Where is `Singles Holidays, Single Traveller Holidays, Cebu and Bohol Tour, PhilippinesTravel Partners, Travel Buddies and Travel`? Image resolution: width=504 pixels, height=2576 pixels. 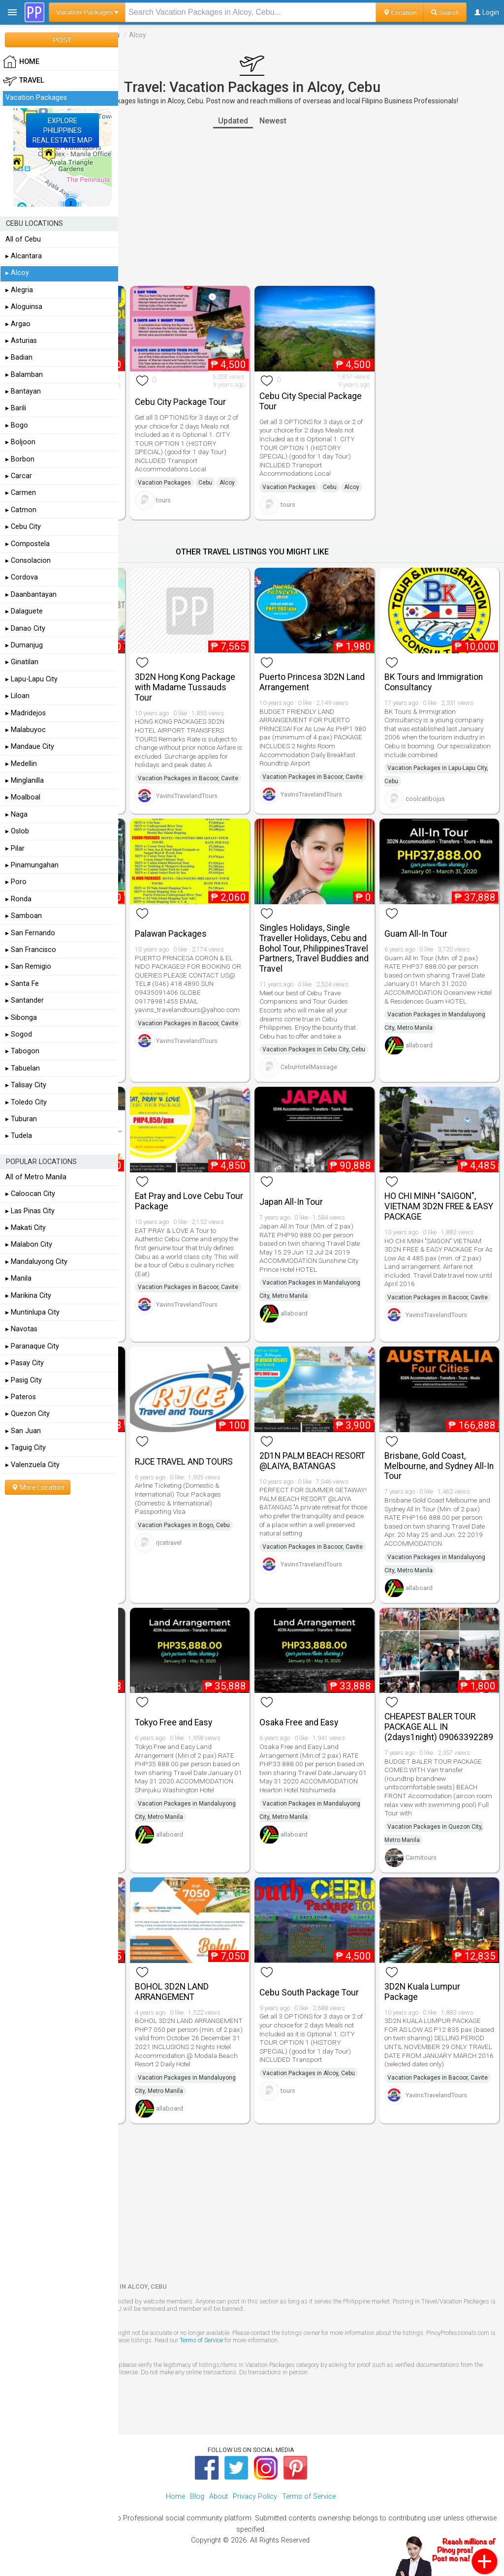 Singles Holidays, Single Traveller Holidays, Cebu and Bohol Tour, PhilippinesTravel Partners, Travel Buddies and Travel is located at coordinates (314, 948).